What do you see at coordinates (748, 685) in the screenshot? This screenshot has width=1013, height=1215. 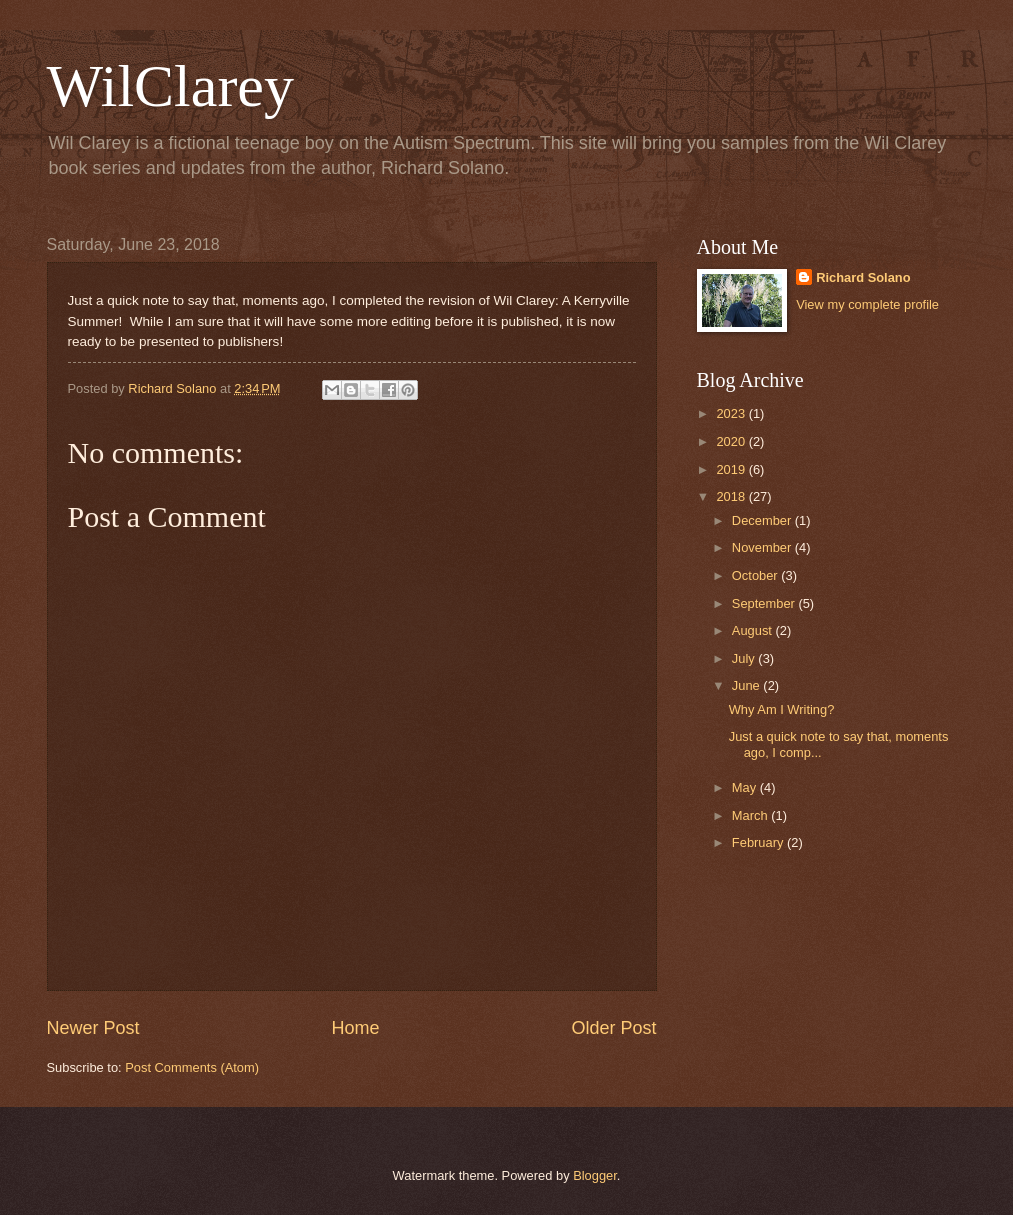 I see `June` at bounding box center [748, 685].